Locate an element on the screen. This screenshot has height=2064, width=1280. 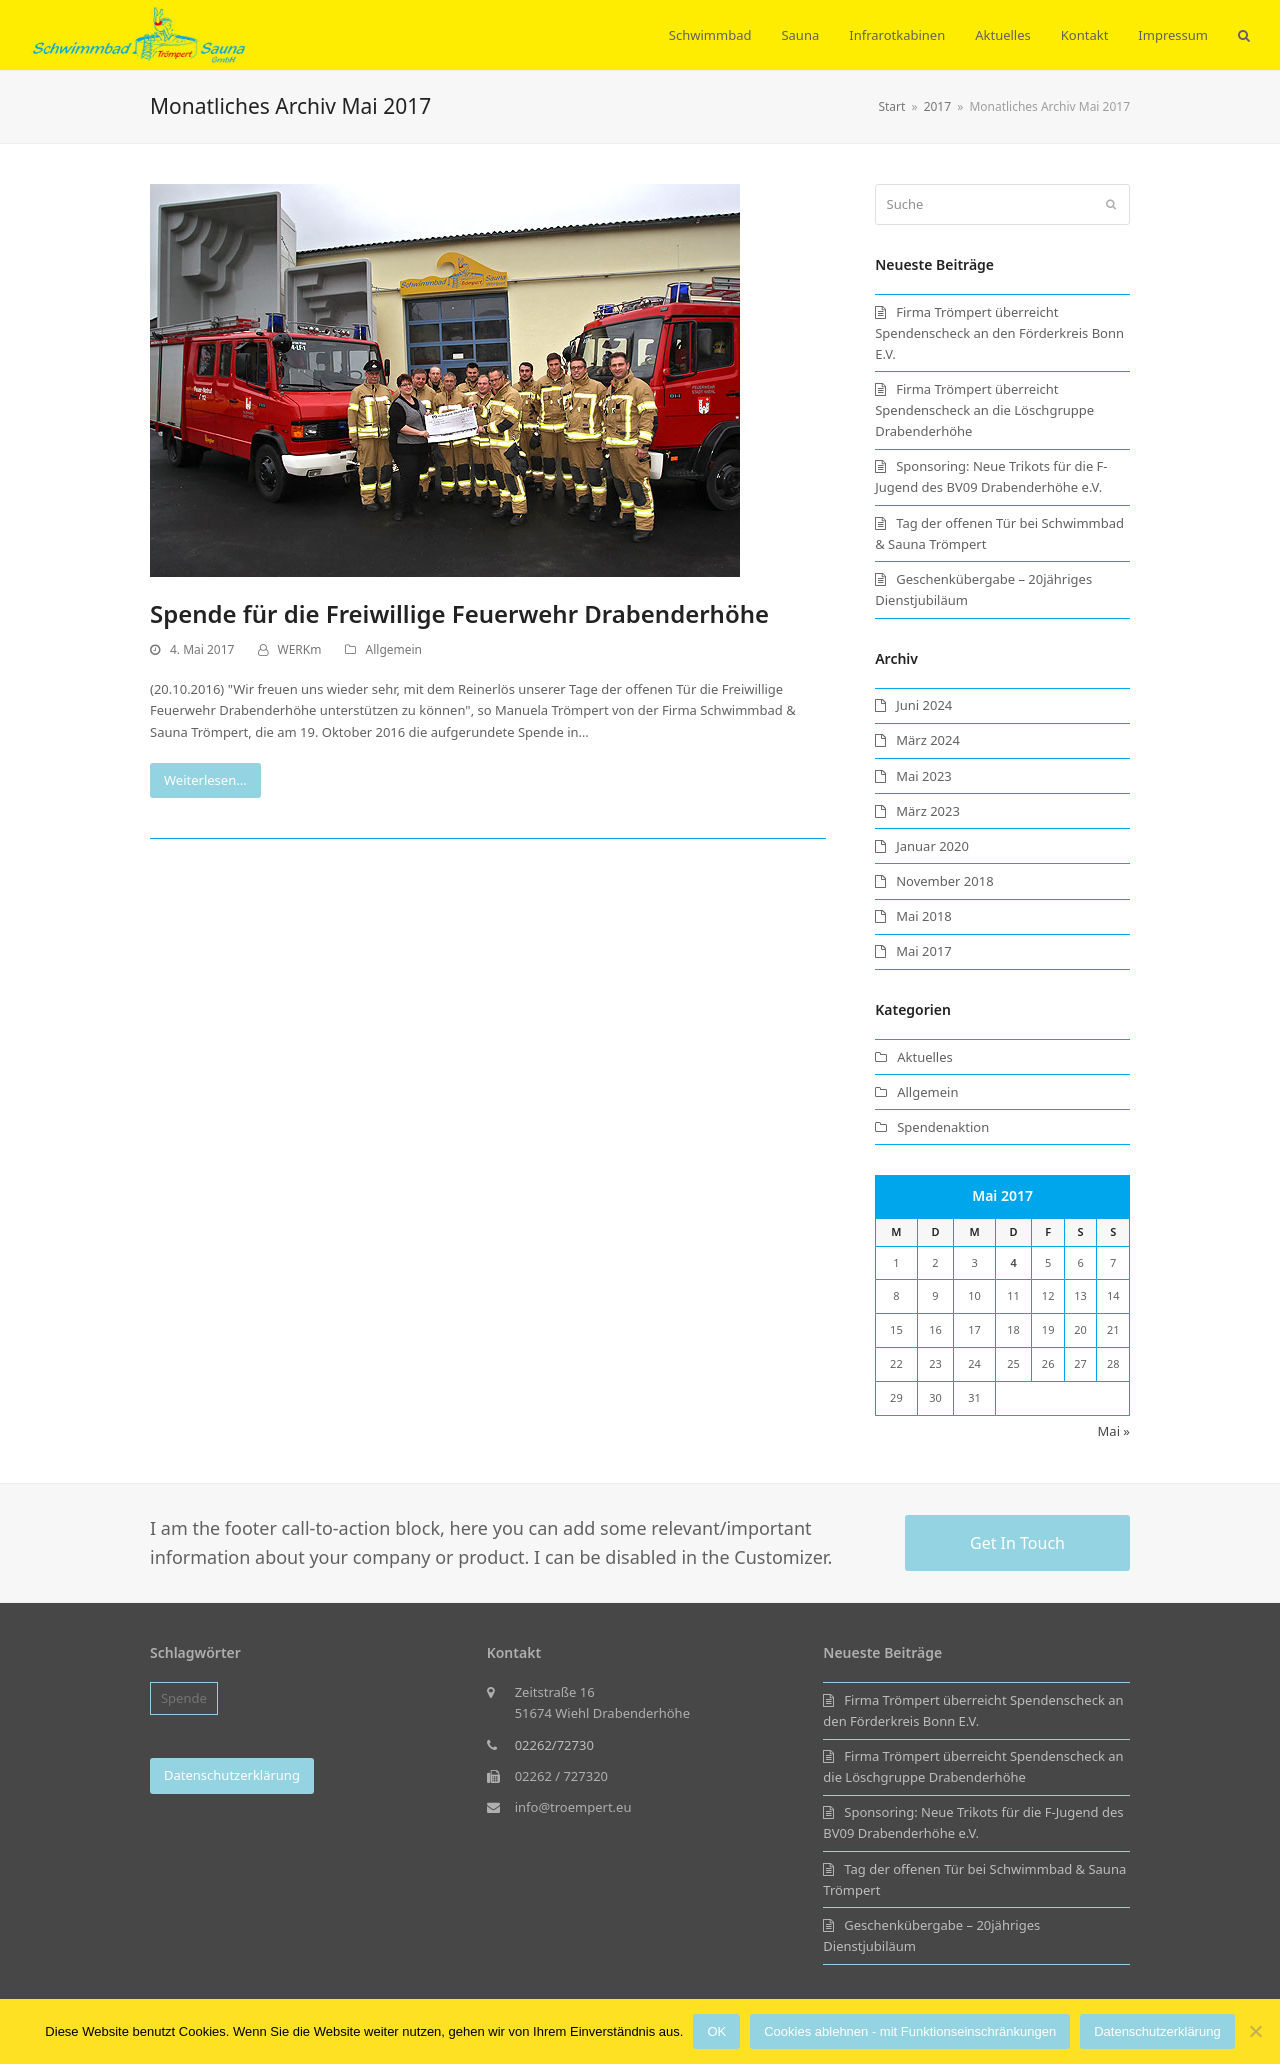
4 [Beiträge veröffentlicht am 4. May 2017] is located at coordinates (1013, 1262).